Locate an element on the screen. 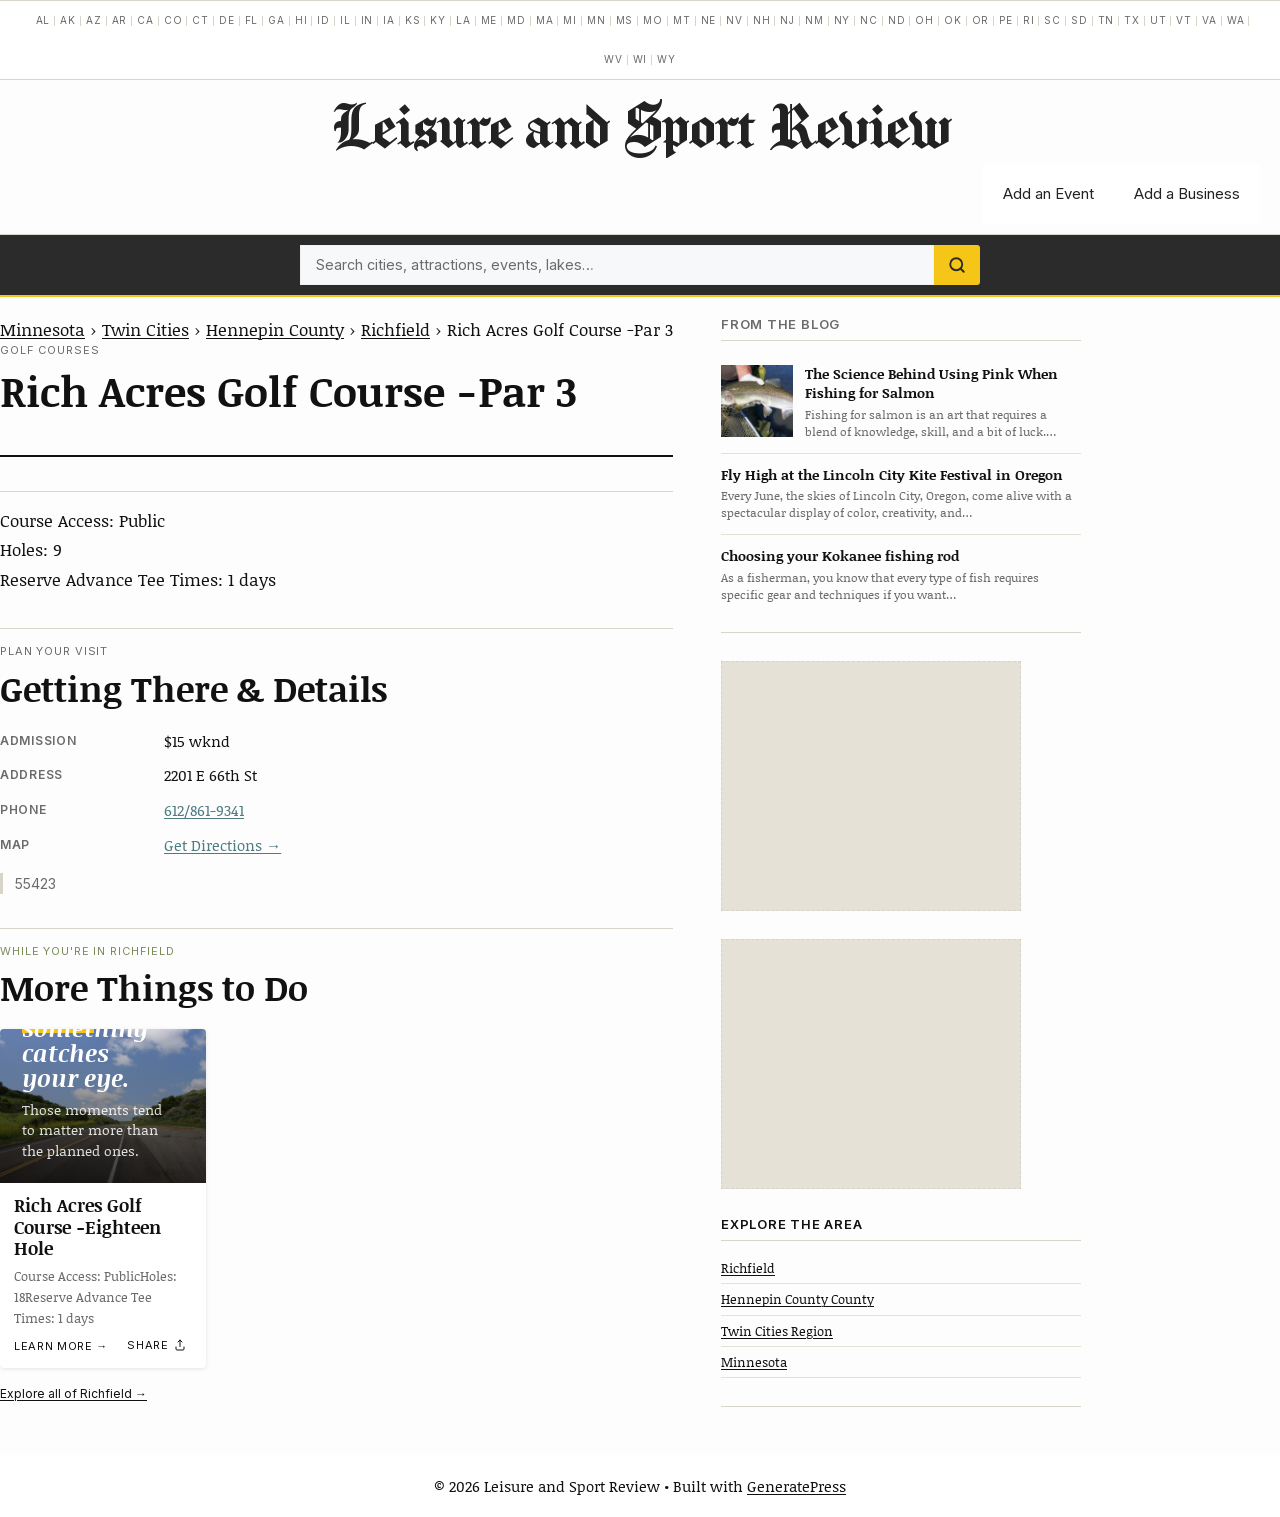 The height and width of the screenshot is (1517, 1280). MT is located at coordinates (682, 20).